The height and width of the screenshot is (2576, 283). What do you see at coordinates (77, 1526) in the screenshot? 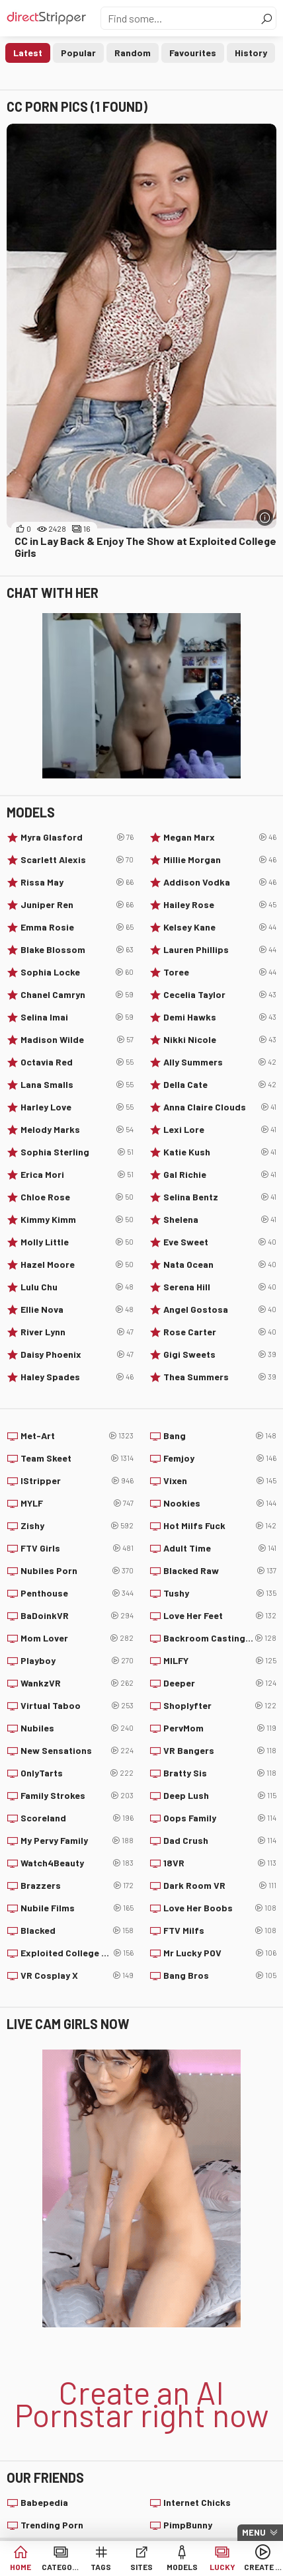
I see `Zishy` at bounding box center [77, 1526].